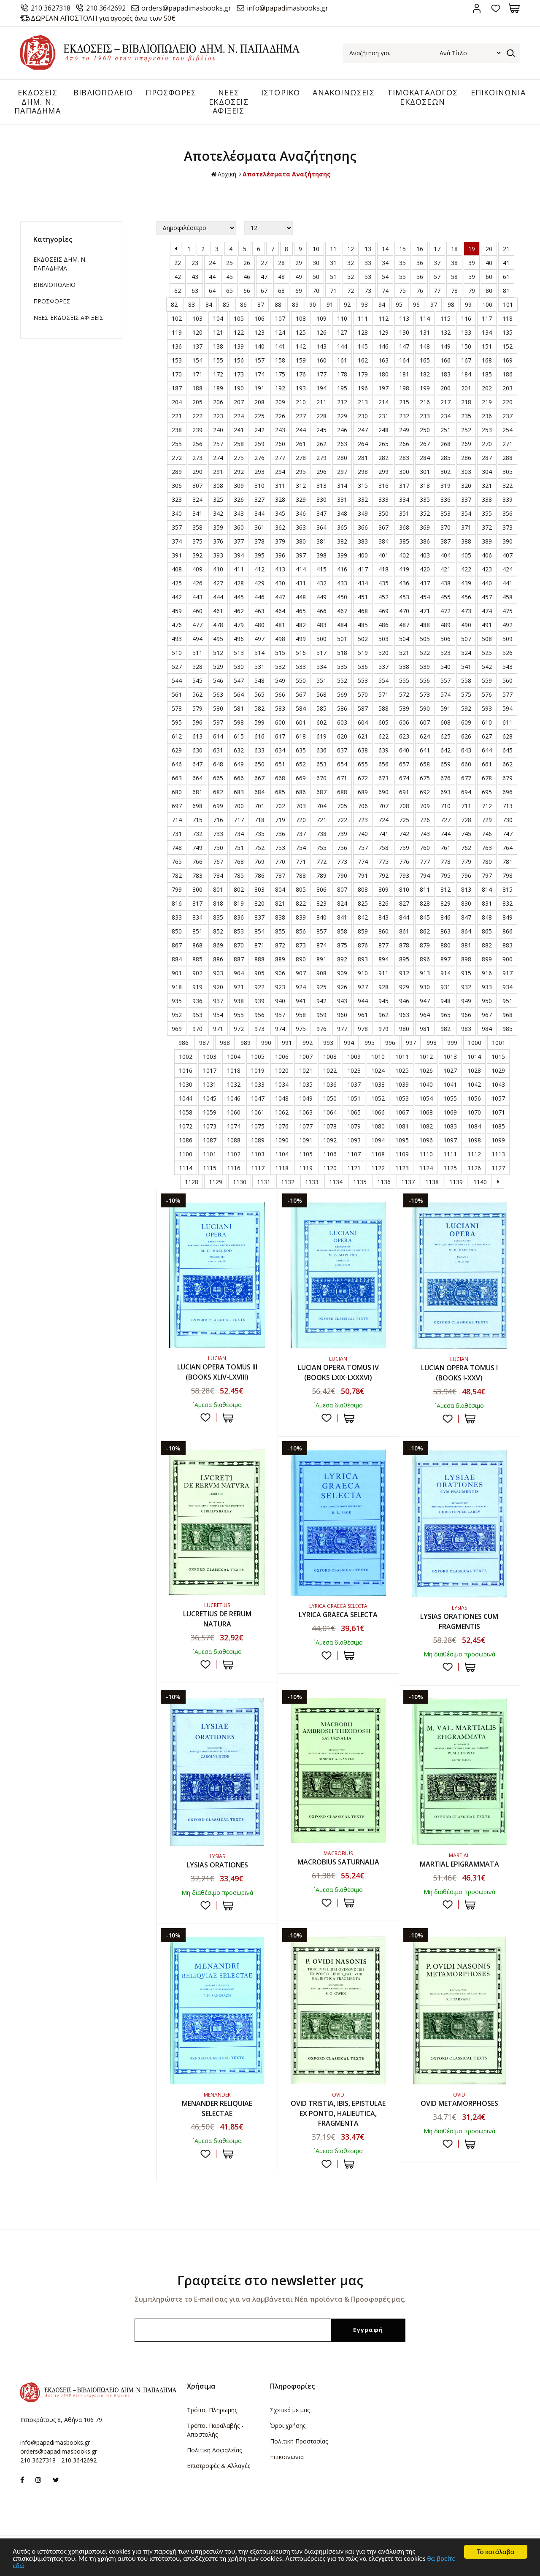 This screenshot has width=540, height=2576. I want to click on 13, so click(367, 249).